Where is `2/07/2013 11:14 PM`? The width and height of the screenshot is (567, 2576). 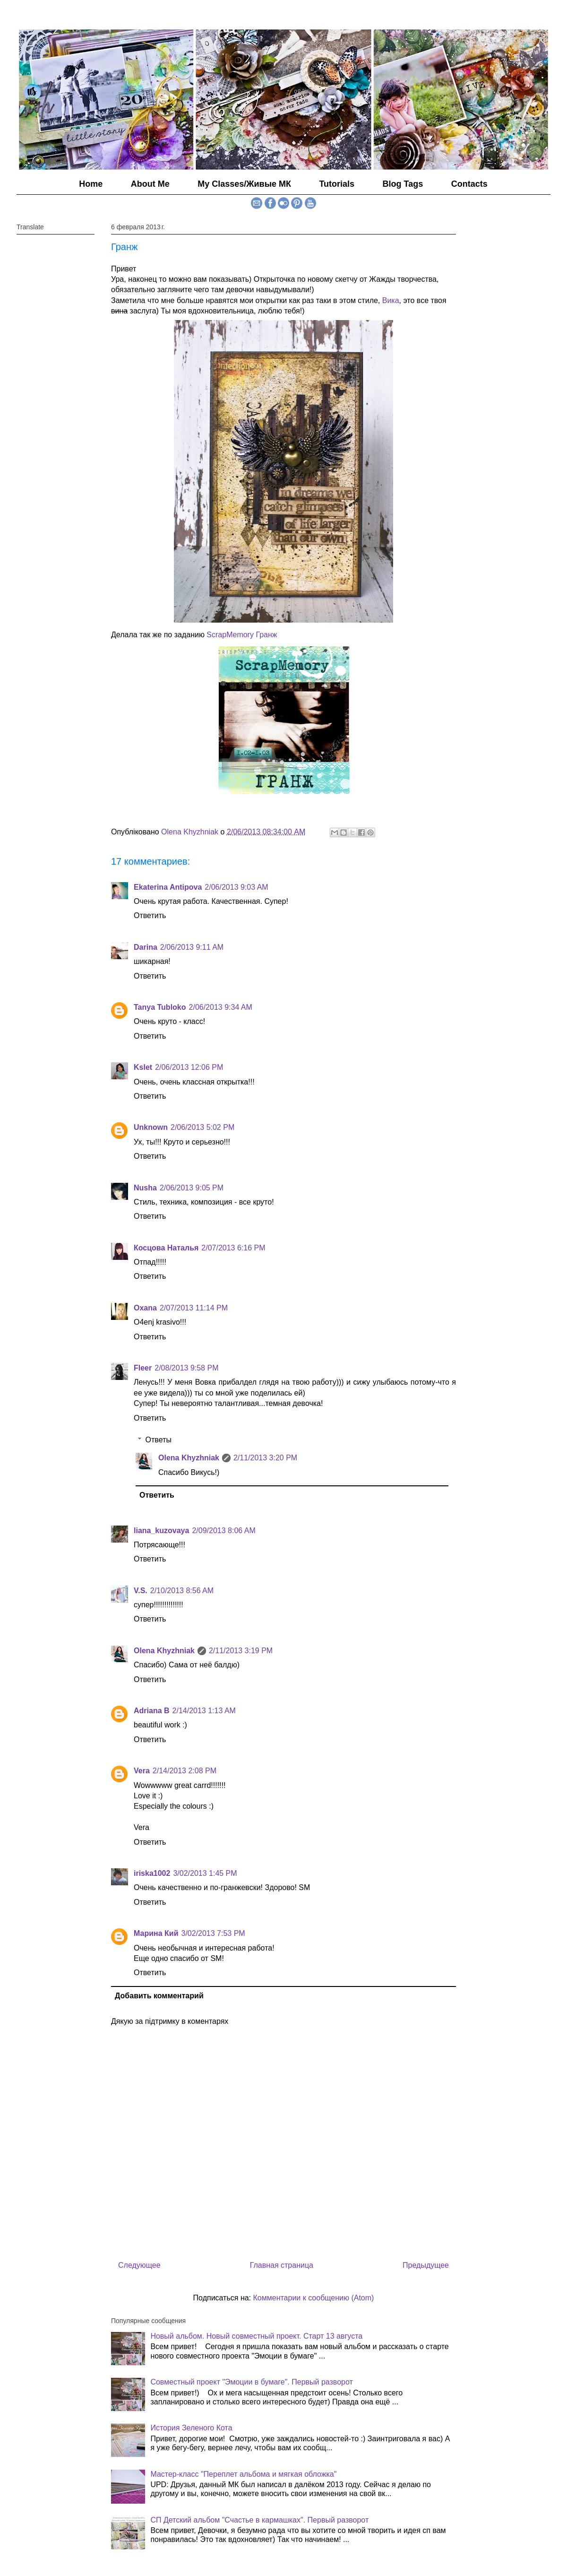
2/07/2013 11:14 PM is located at coordinates (194, 1308).